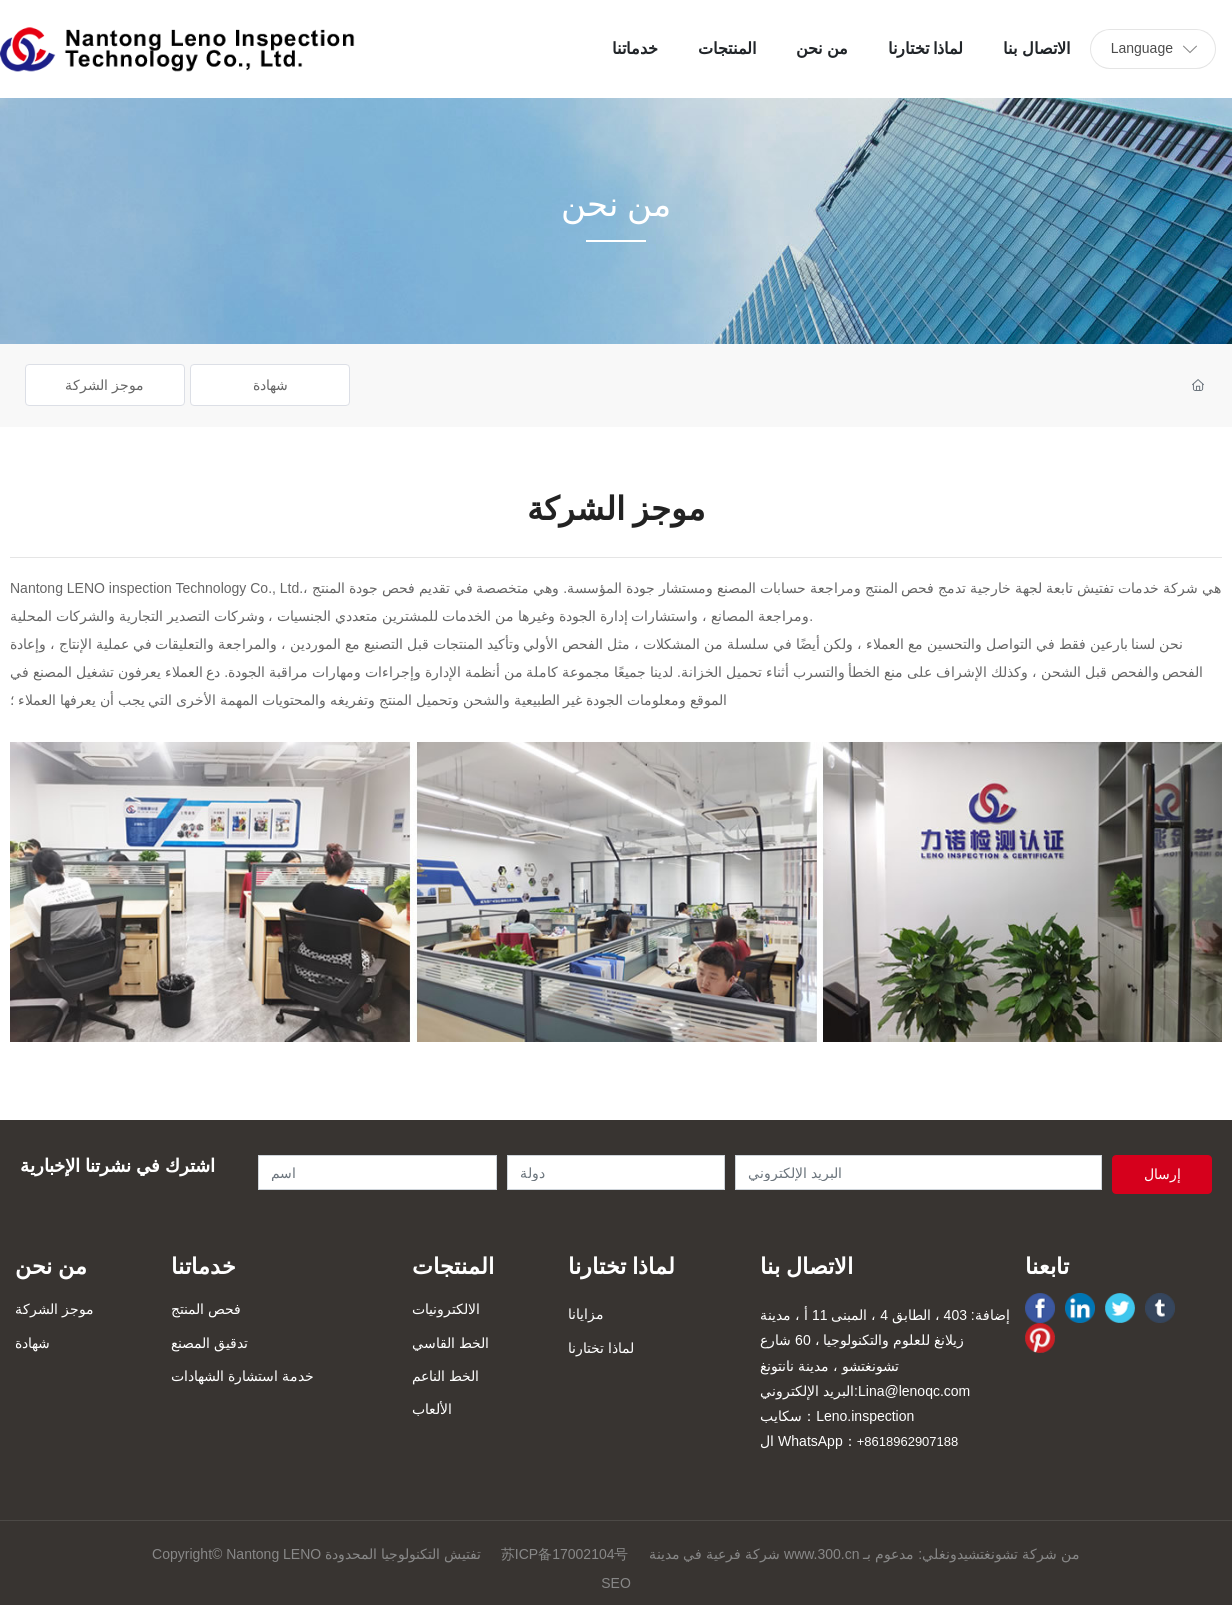 Image resolution: width=1232 pixels, height=1605 pixels. Describe the element at coordinates (453, 1266) in the screenshot. I see `المنتجات` at that location.